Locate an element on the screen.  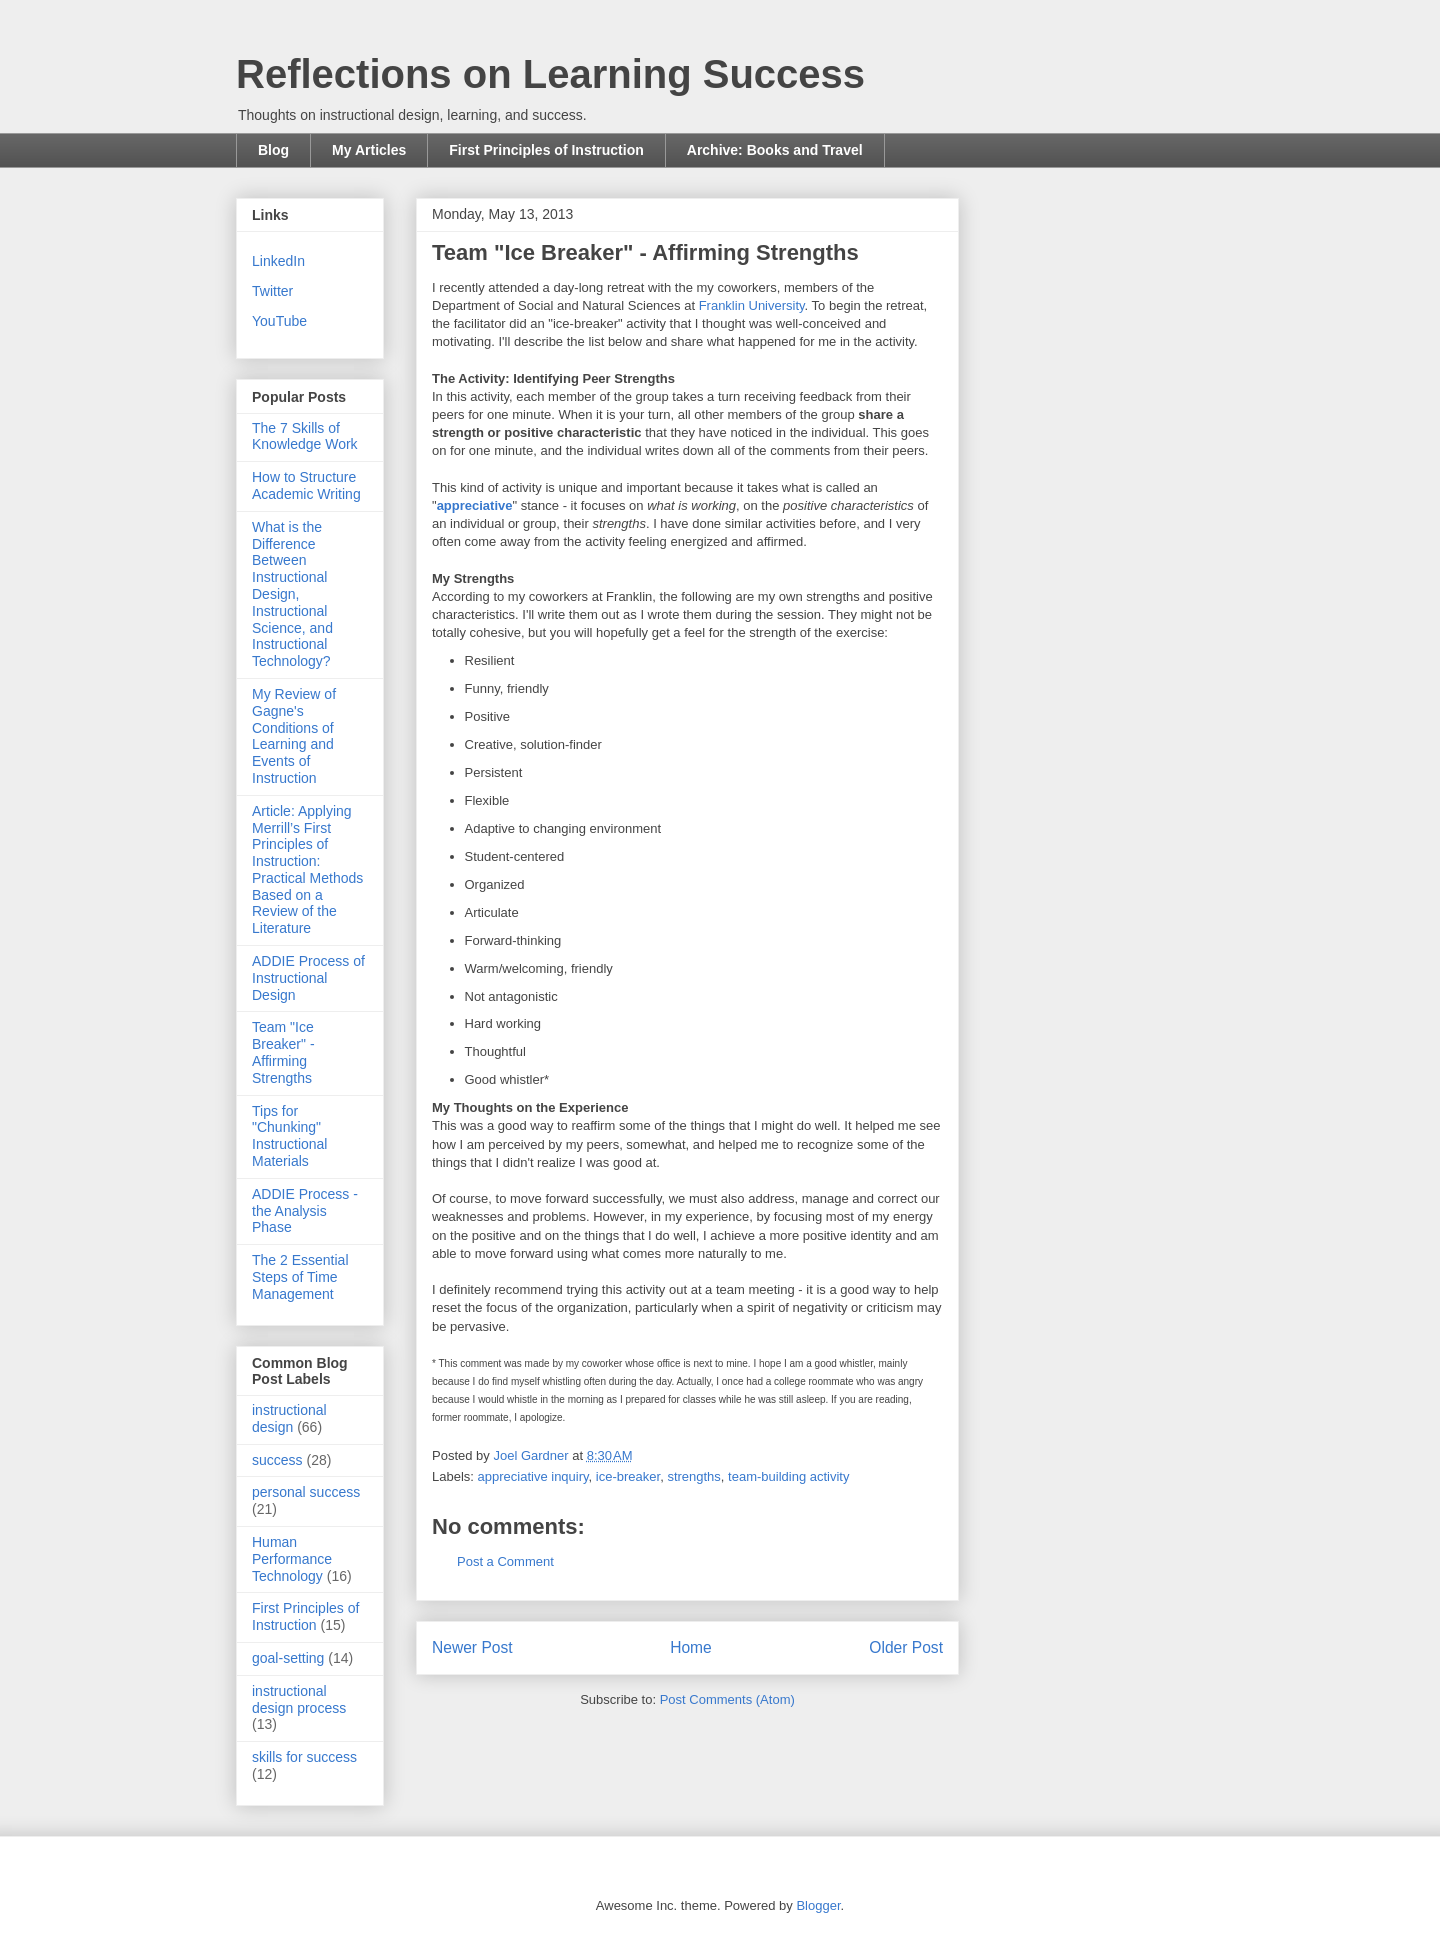
First Principles of Instruction is located at coordinates (546, 150).